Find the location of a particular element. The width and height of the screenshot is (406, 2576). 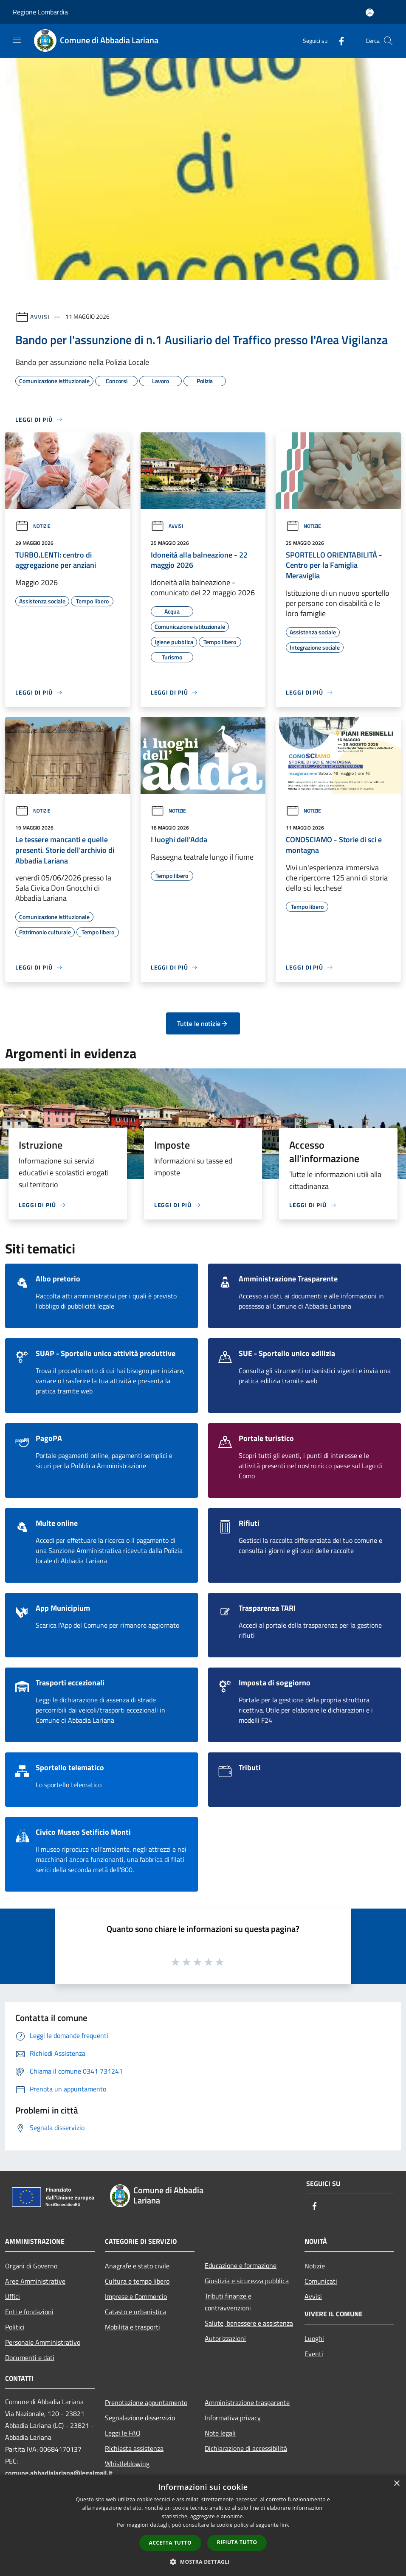

Comunicati is located at coordinates (320, 2281).